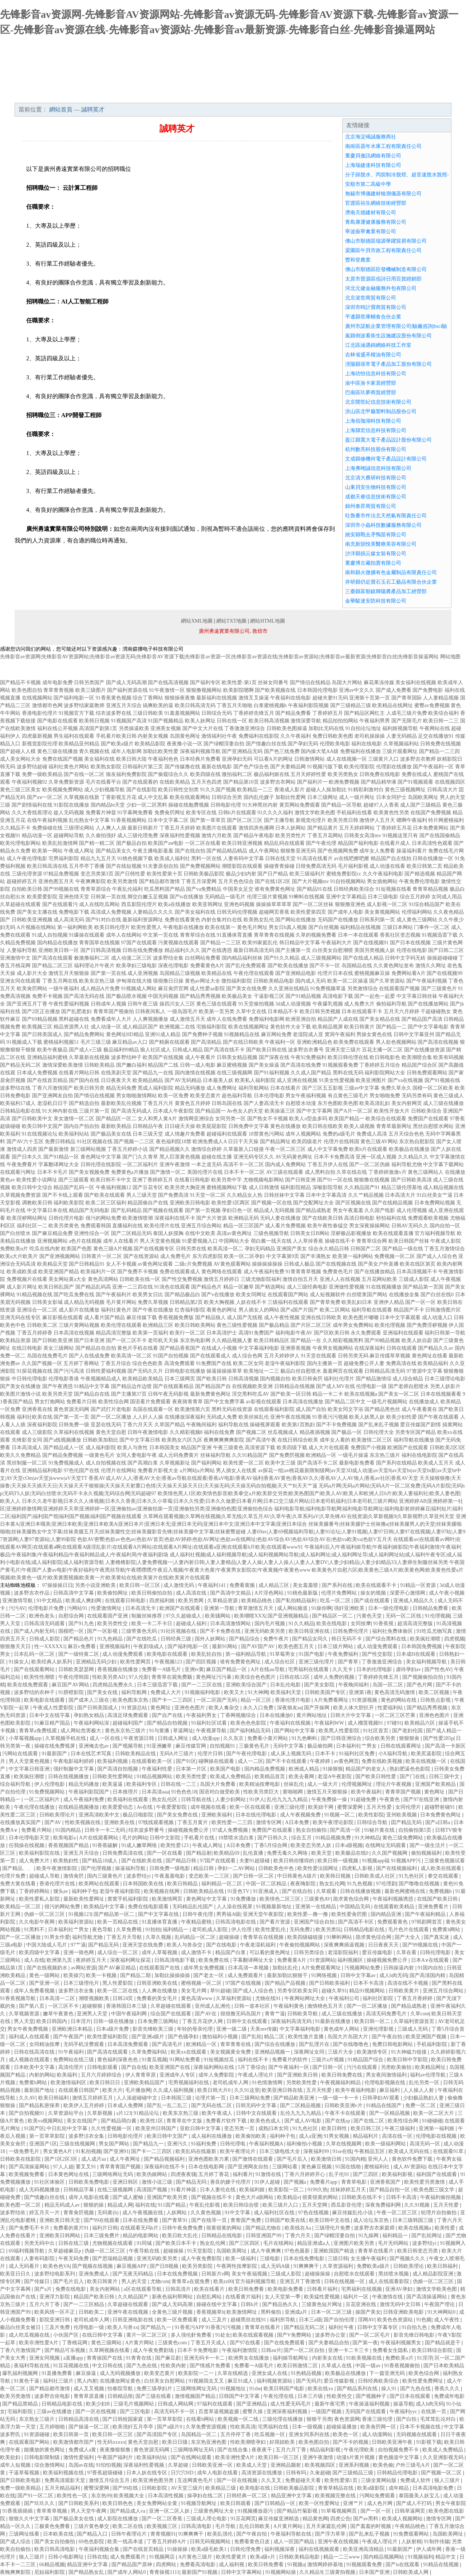 This screenshot has height=2576, width=466. I want to click on 国产精品日韩, so click(182, 1860).